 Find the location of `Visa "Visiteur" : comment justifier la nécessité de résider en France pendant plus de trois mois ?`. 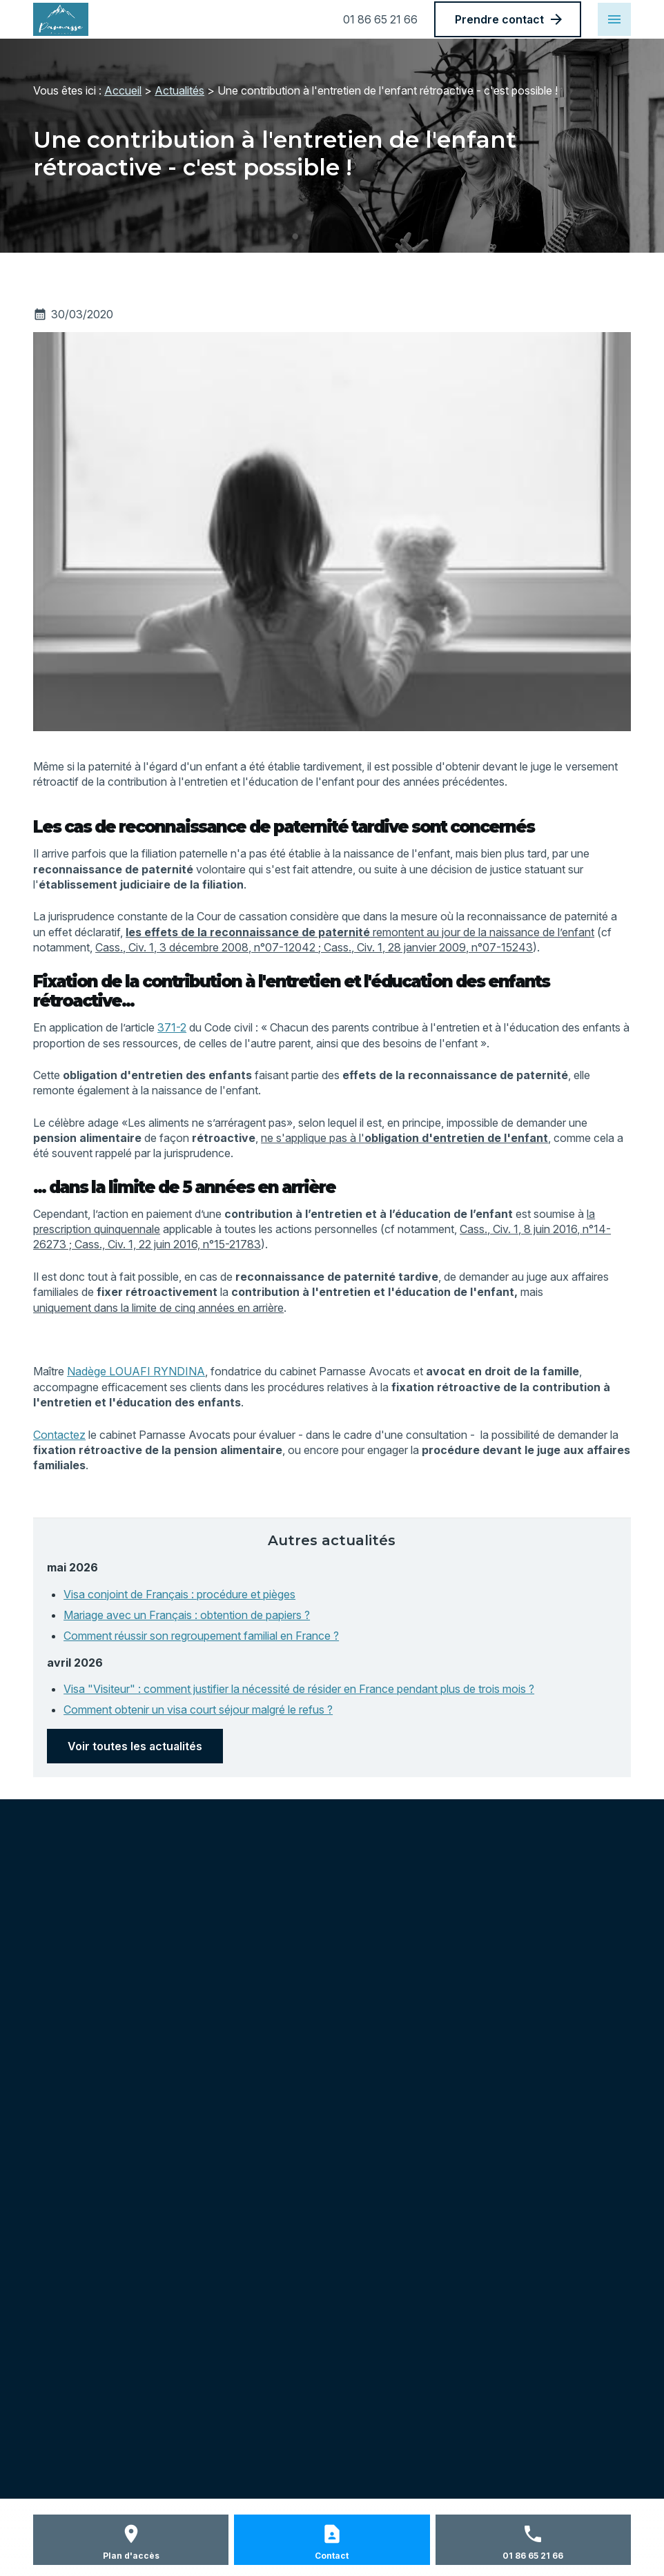

Visa "Visiteur" : comment justifier la nécessité de résider en France pendant plus de trois mois ? is located at coordinates (299, 1689).